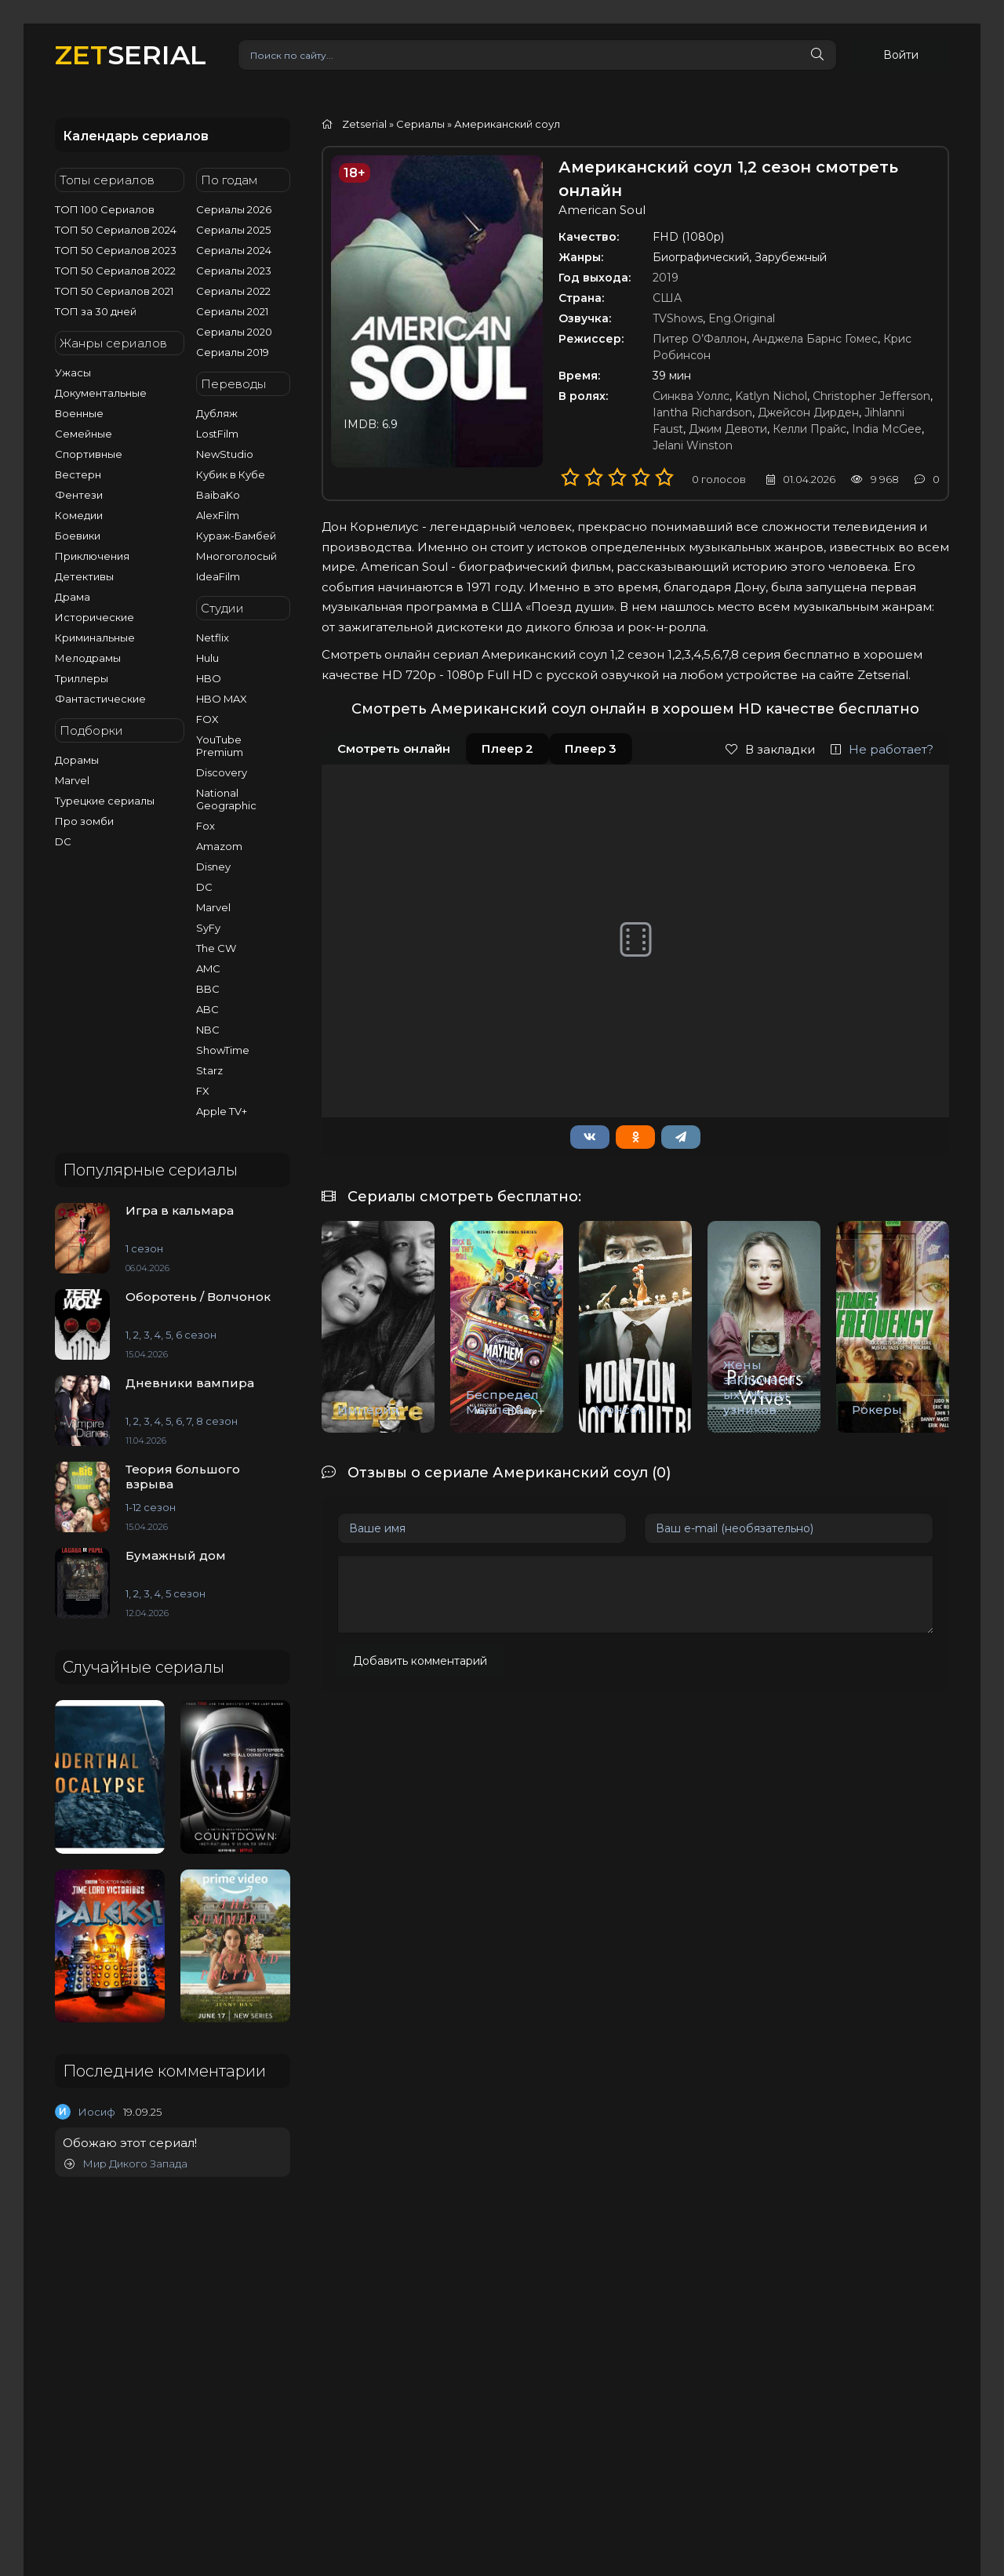 This screenshot has width=1004, height=2576. I want to click on Дорамы, so click(77, 760).